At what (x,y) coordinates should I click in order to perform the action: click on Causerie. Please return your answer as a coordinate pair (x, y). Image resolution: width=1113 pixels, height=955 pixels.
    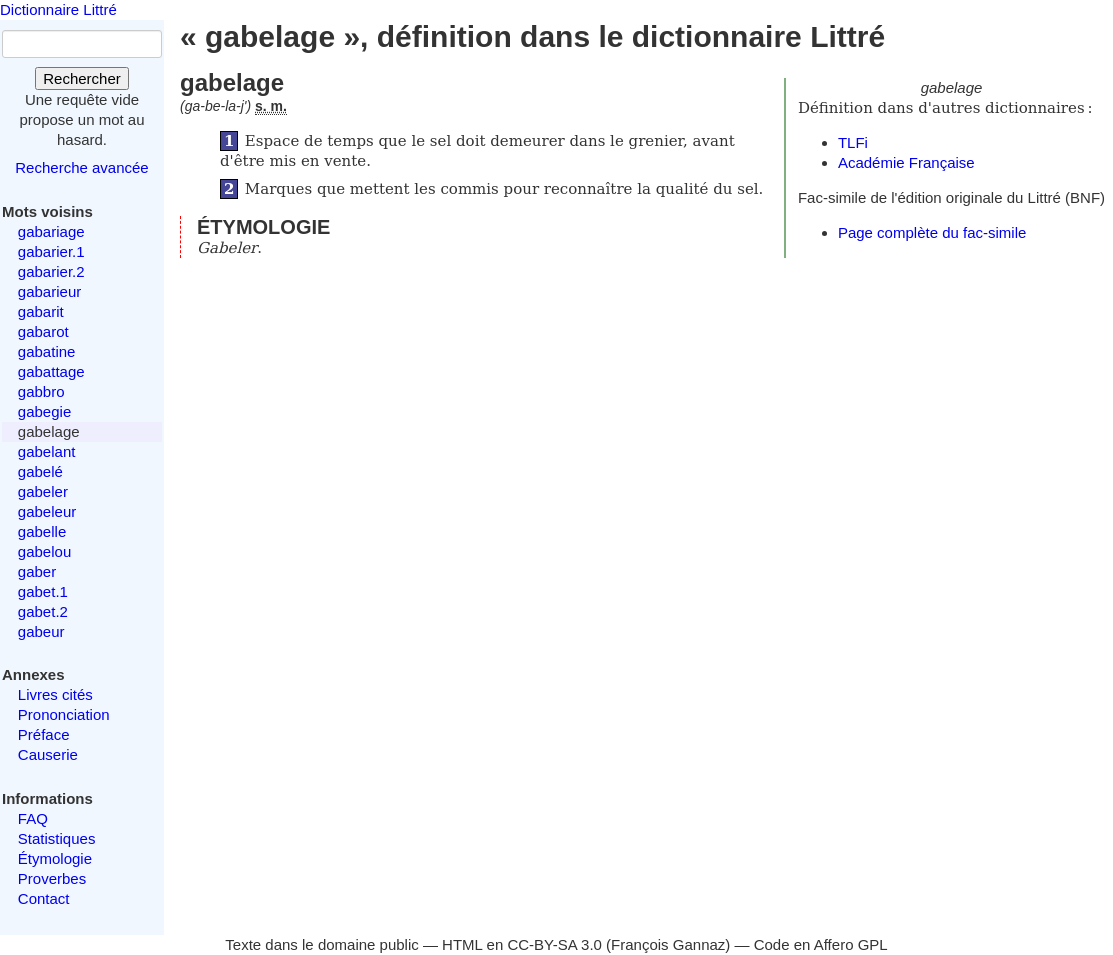
    Looking at the image, I should click on (48, 754).